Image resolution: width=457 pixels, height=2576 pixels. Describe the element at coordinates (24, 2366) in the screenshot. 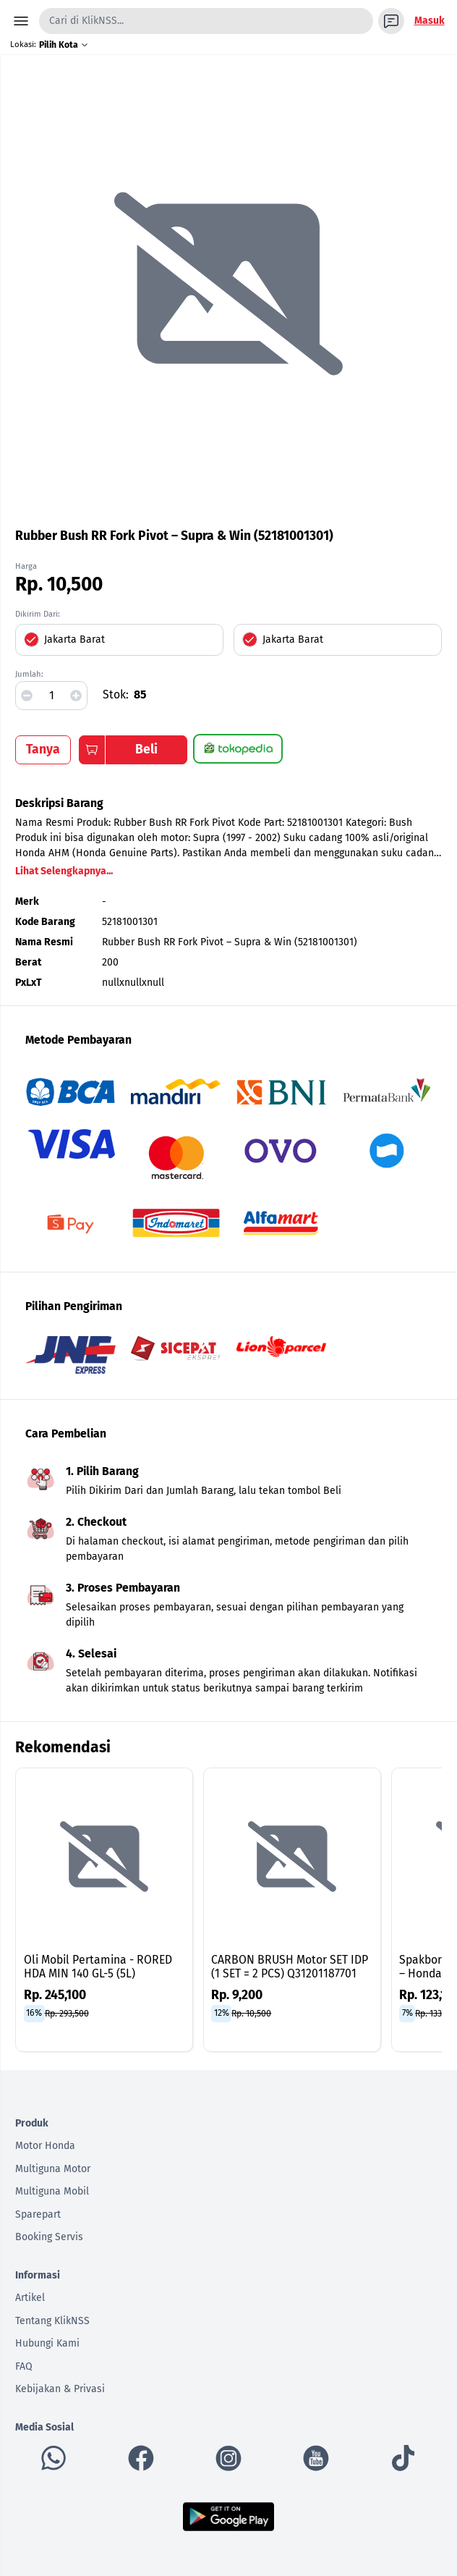

I see `FAQ` at that location.